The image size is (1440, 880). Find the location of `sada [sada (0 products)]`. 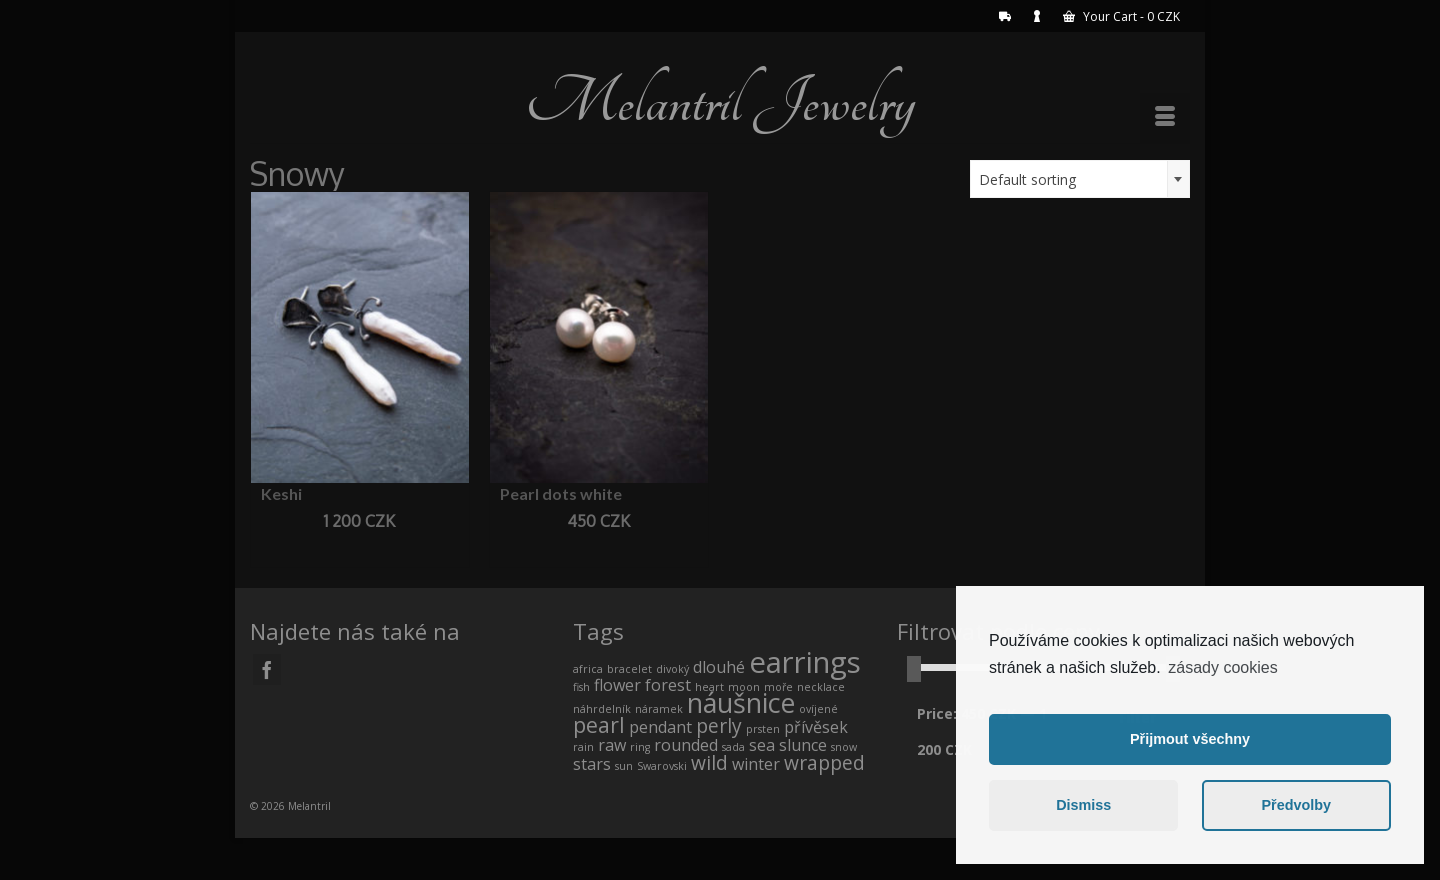

sada [sada (0 products)] is located at coordinates (733, 747).